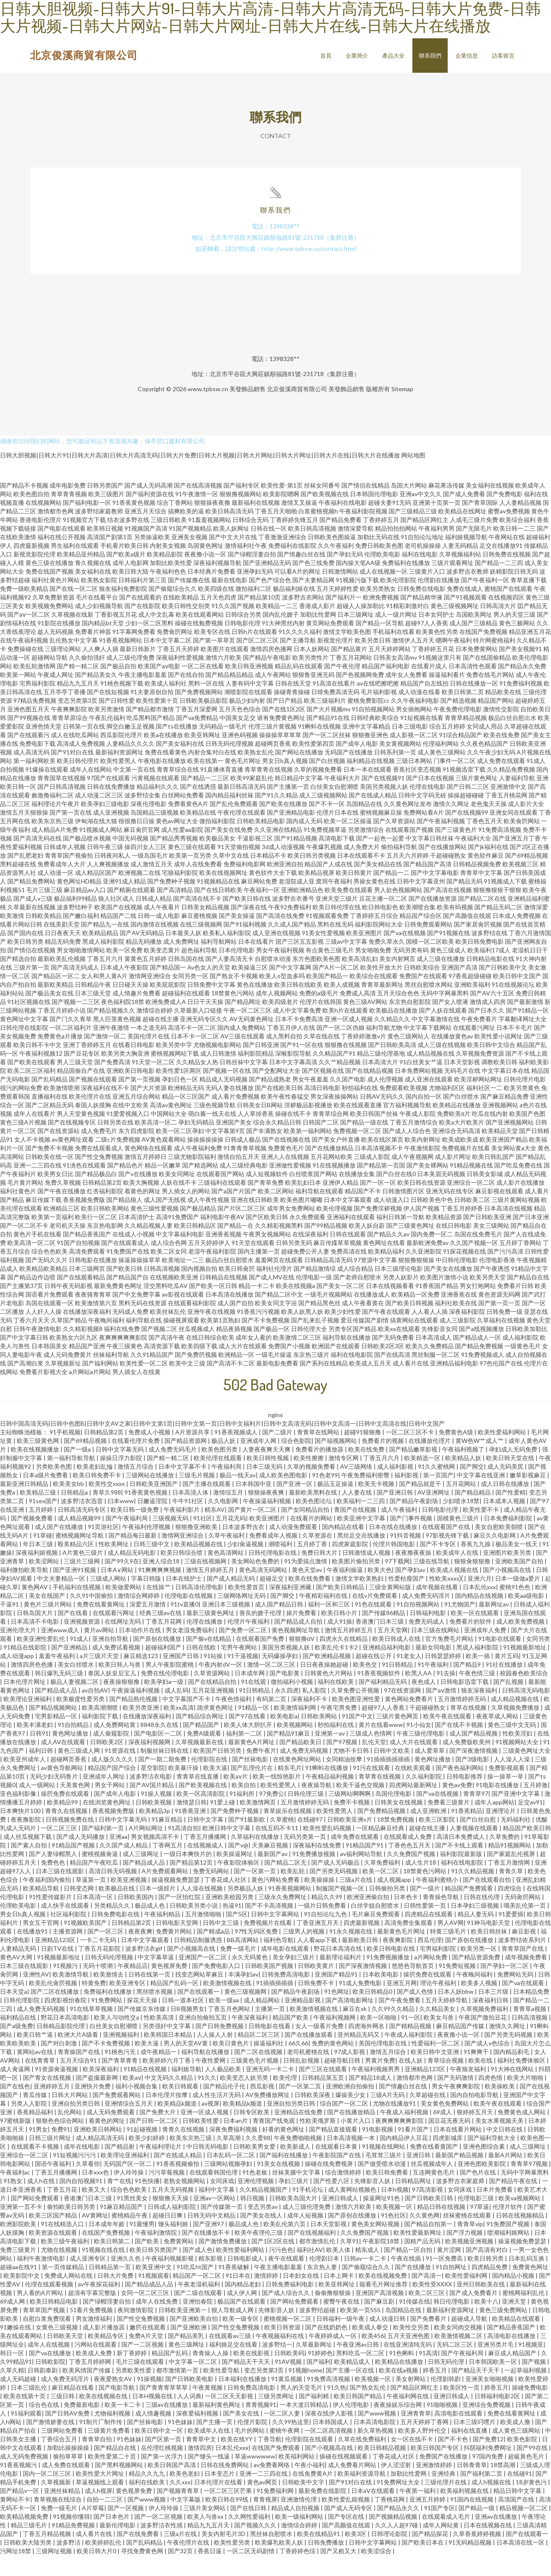 The image size is (551, 2576). What do you see at coordinates (318, 790) in the screenshot?
I see `久草的视频免费看` at bounding box center [318, 790].